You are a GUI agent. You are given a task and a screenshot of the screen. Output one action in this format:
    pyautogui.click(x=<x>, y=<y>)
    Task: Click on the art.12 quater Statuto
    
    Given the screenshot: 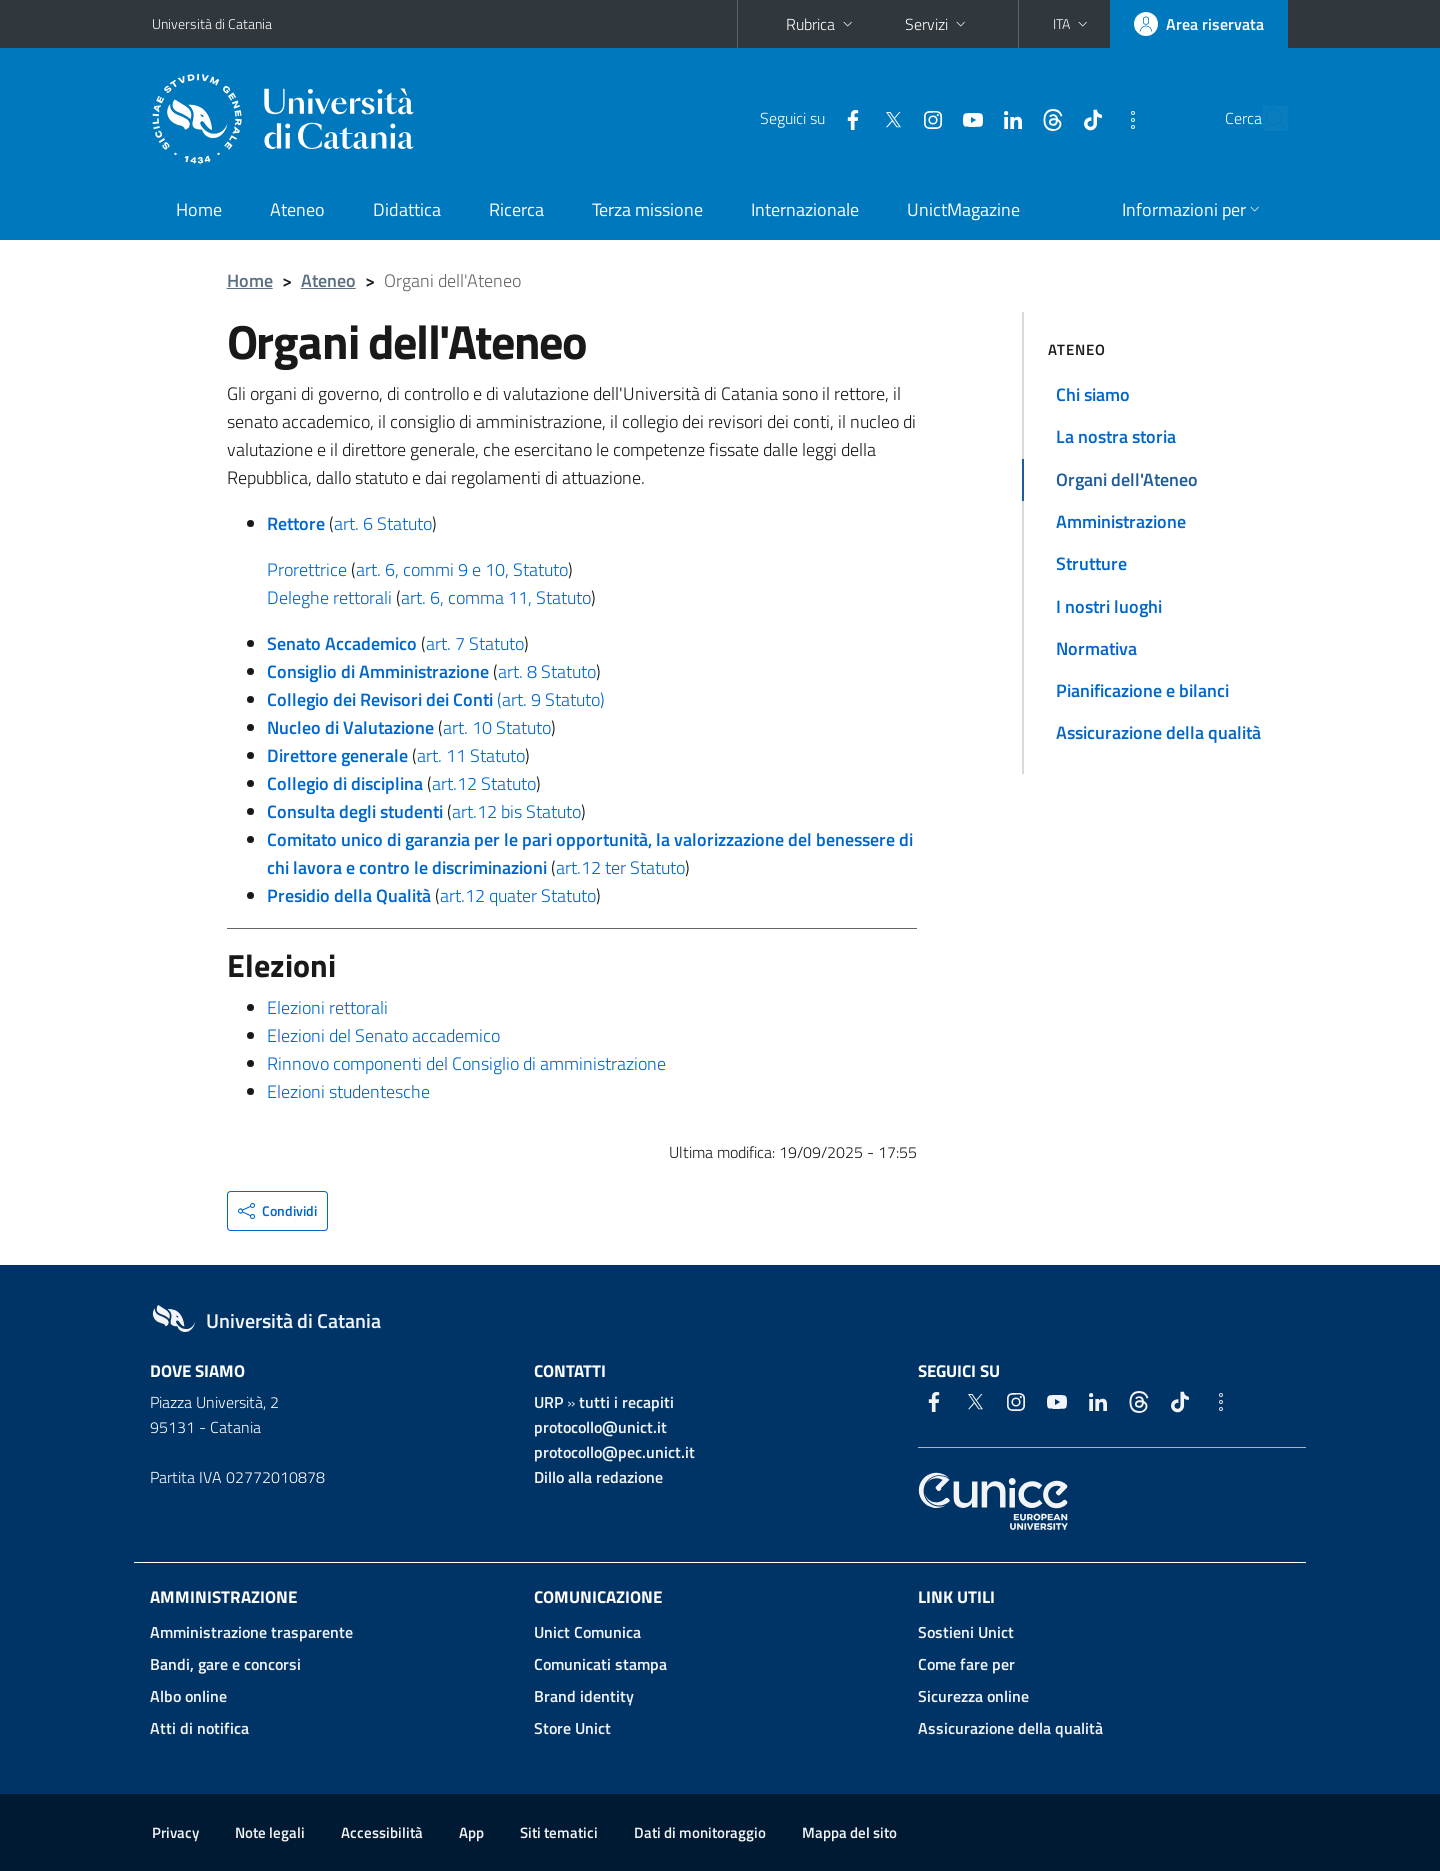 What is the action you would take?
    pyautogui.click(x=518, y=895)
    